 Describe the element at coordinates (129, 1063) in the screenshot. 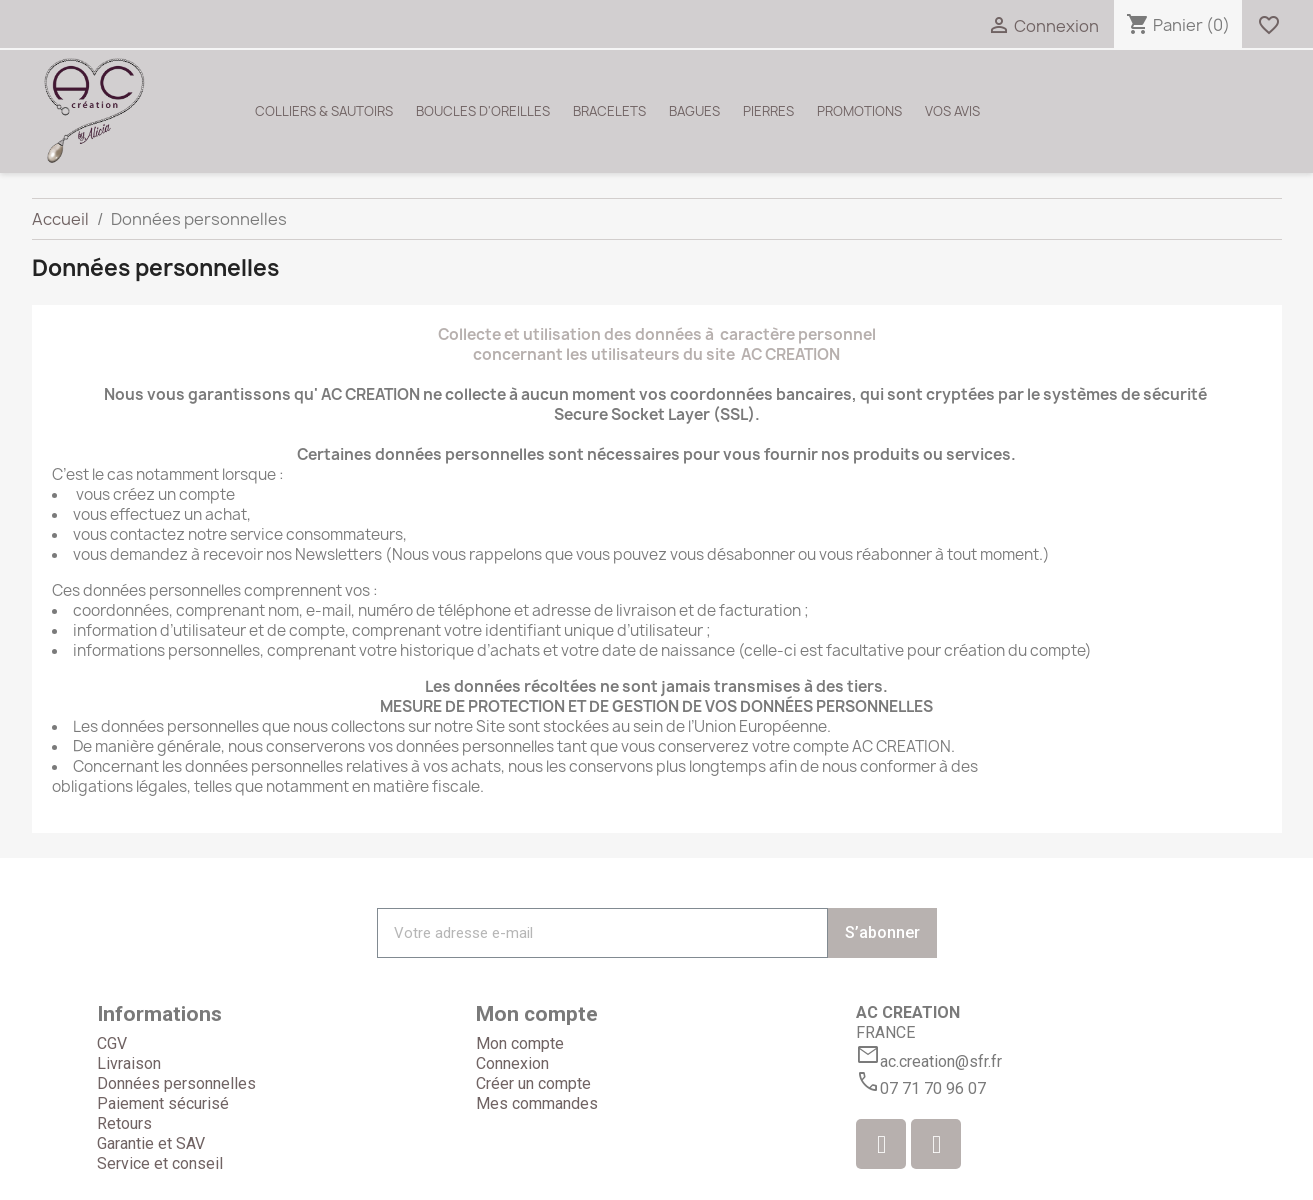

I see `Livraison` at that location.